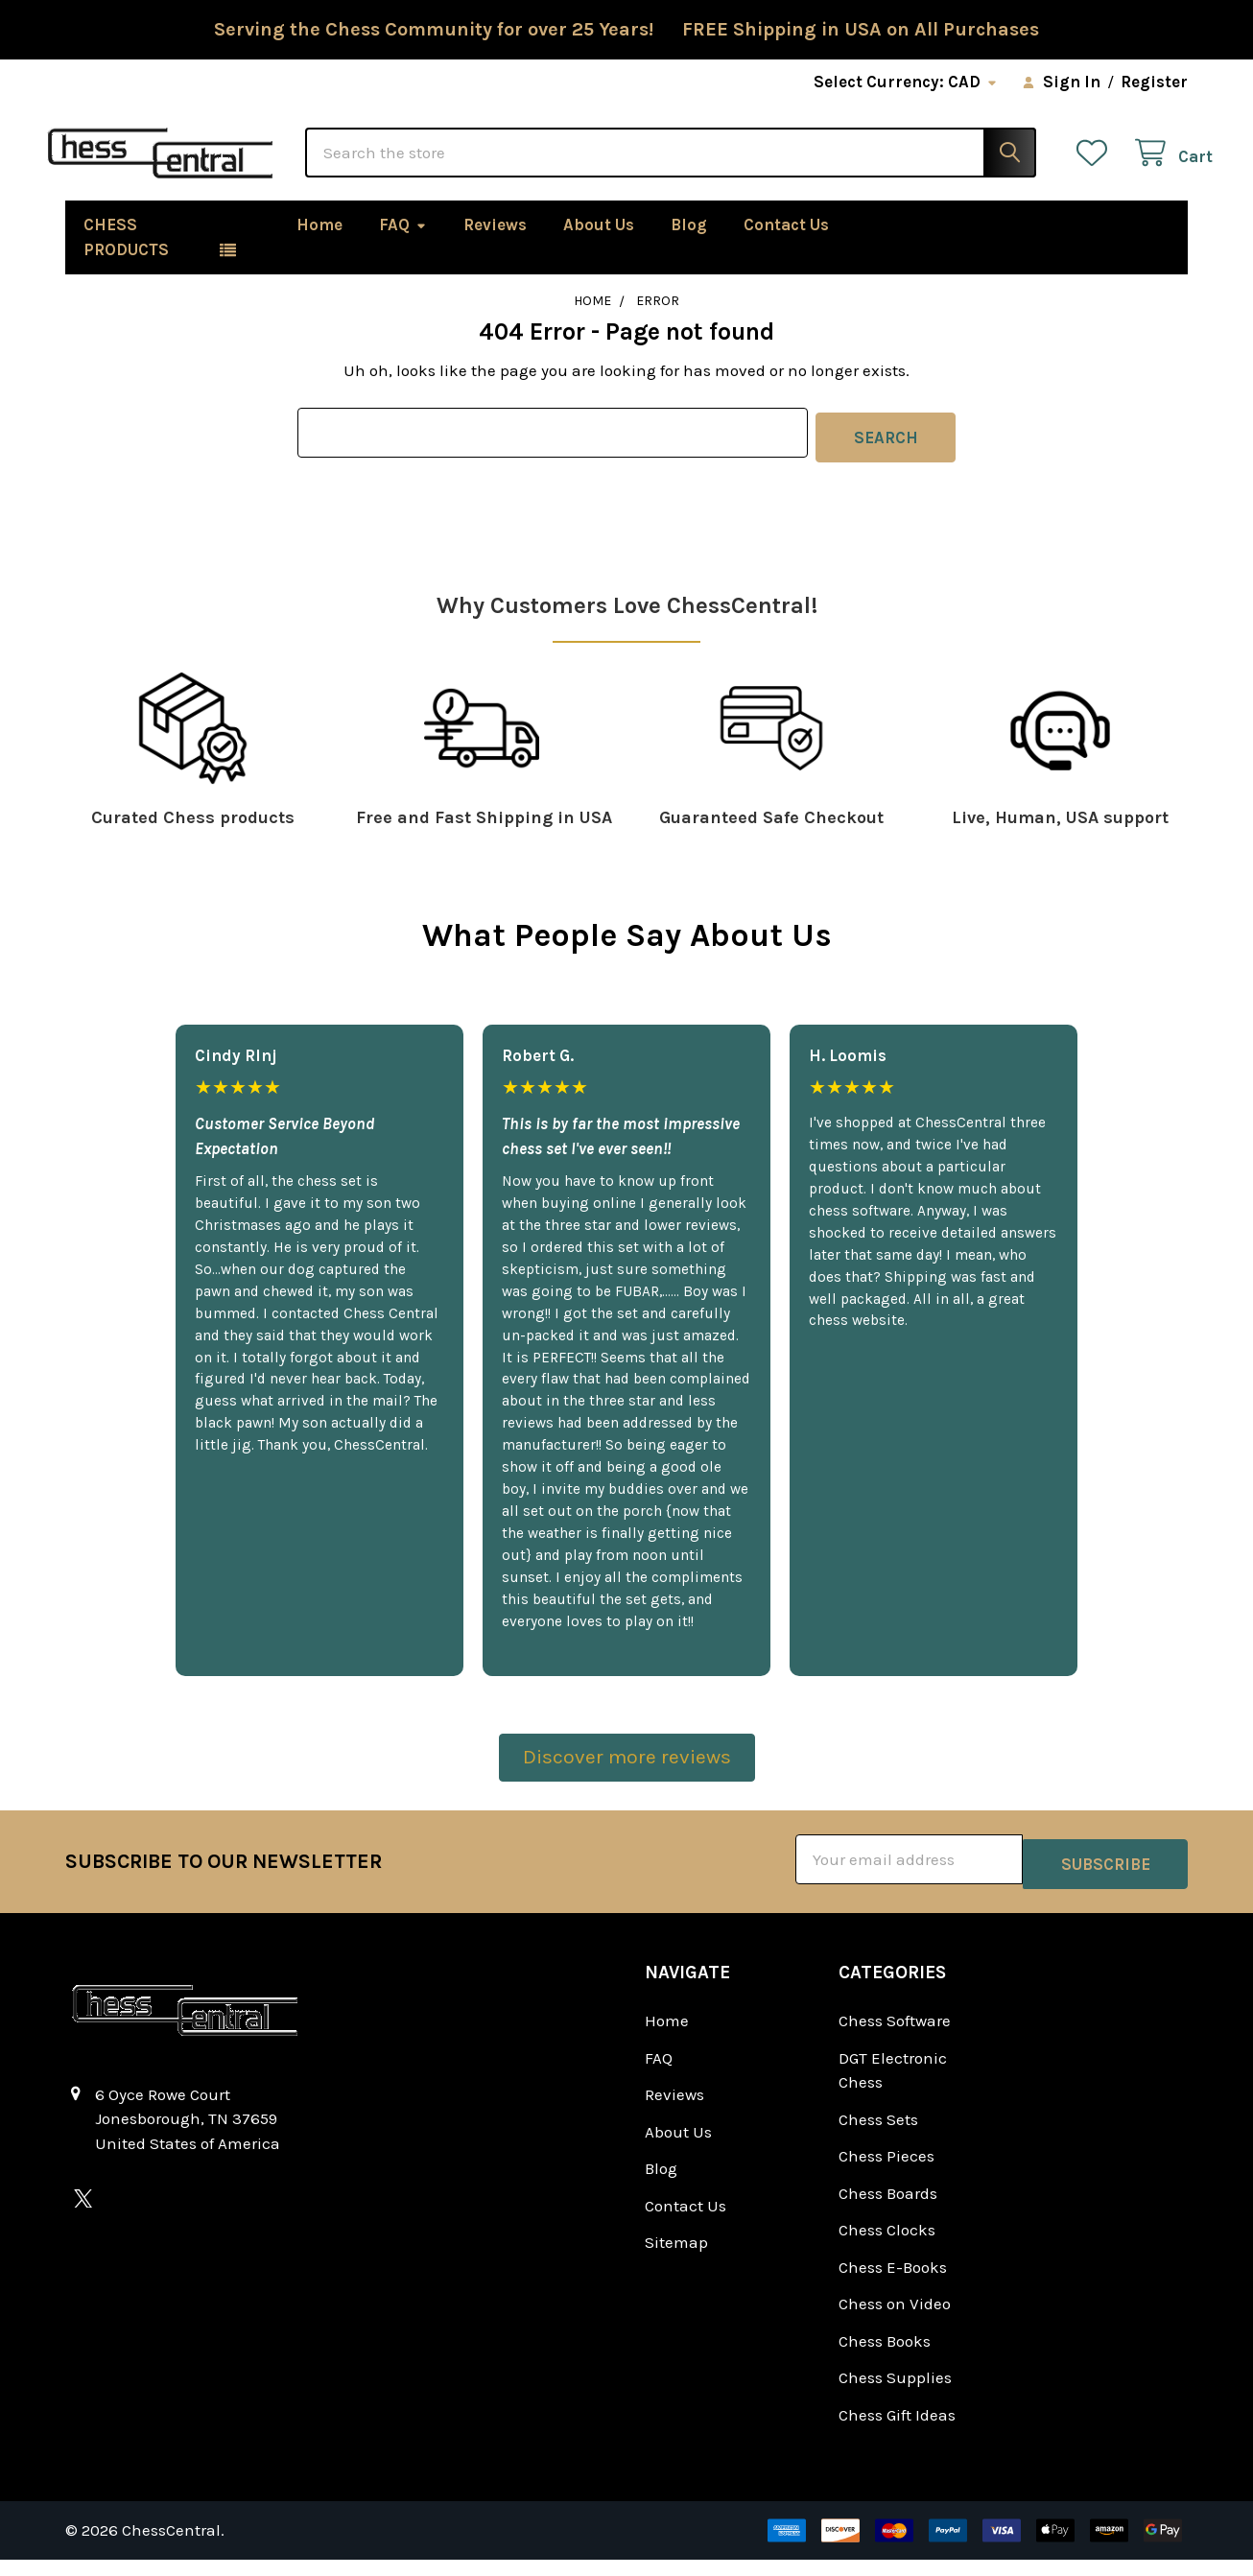 This screenshot has height=2576, width=1253. I want to click on FAQ, so click(403, 249).